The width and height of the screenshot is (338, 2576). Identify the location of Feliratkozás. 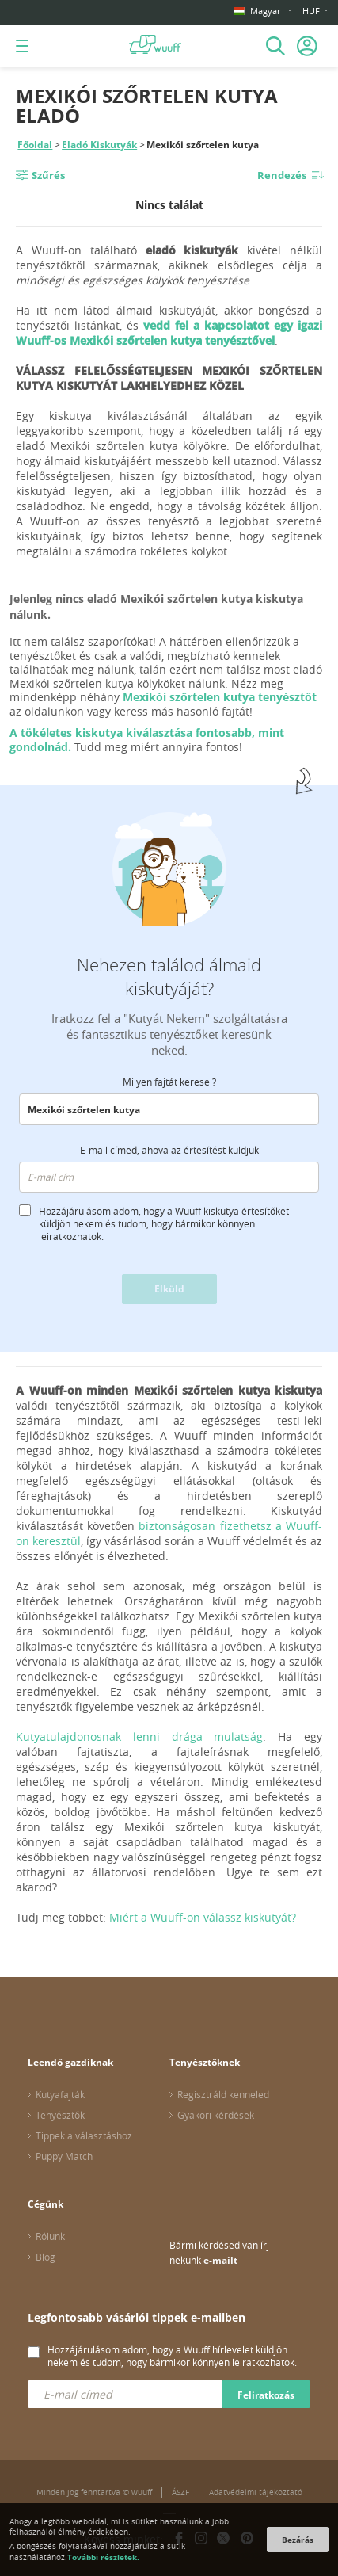
(265, 2395).